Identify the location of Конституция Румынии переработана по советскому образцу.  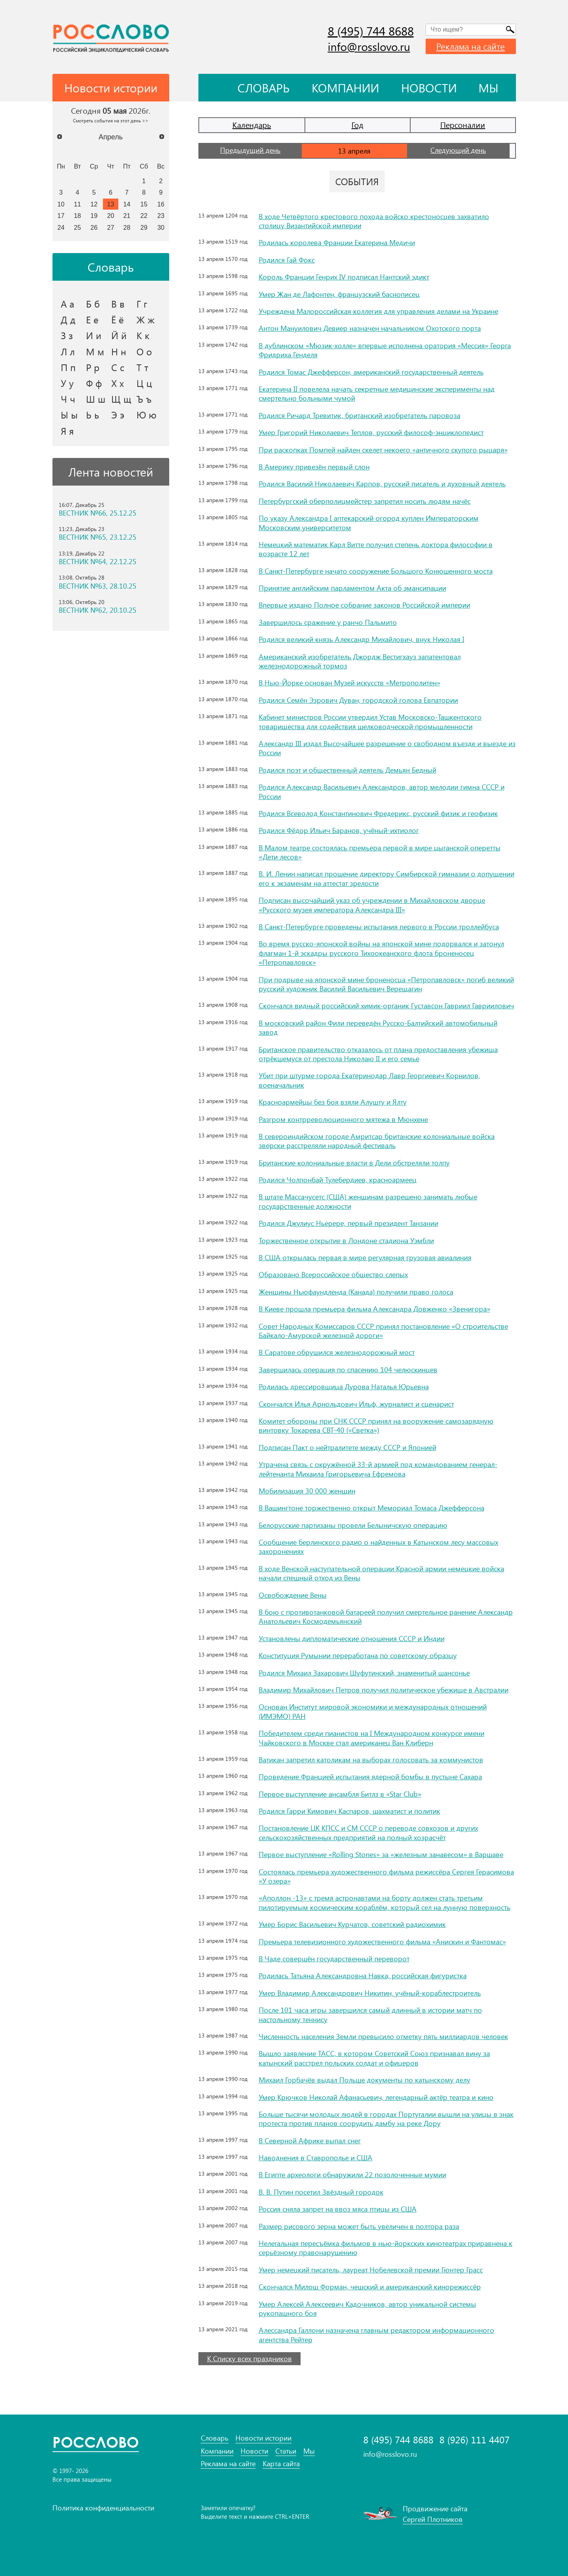
(358, 1655).